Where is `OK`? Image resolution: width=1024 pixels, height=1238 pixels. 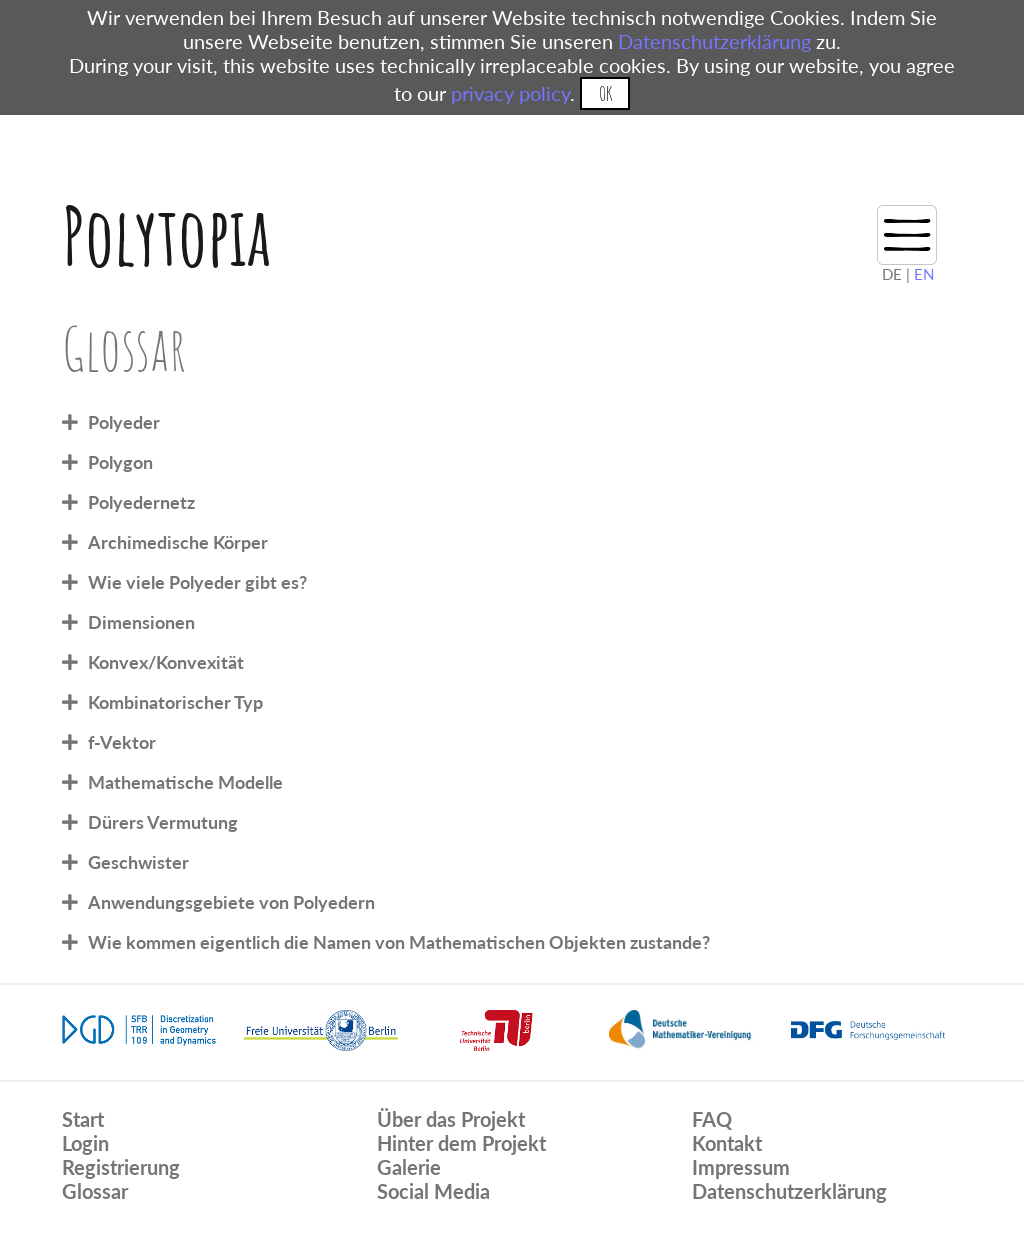
OK is located at coordinates (605, 93).